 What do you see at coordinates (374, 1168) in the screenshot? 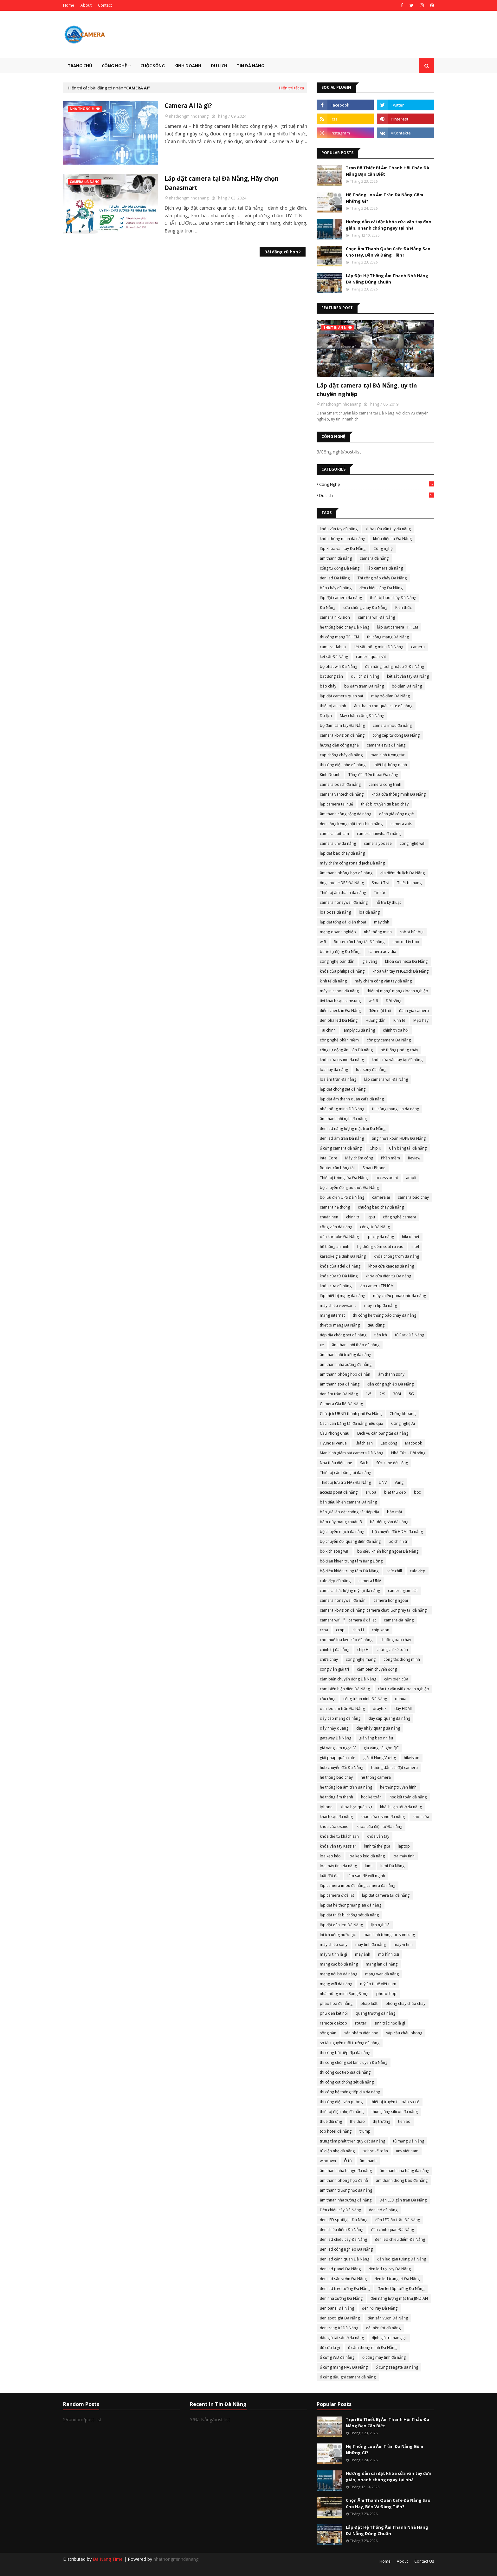
I see `Smart Phone` at bounding box center [374, 1168].